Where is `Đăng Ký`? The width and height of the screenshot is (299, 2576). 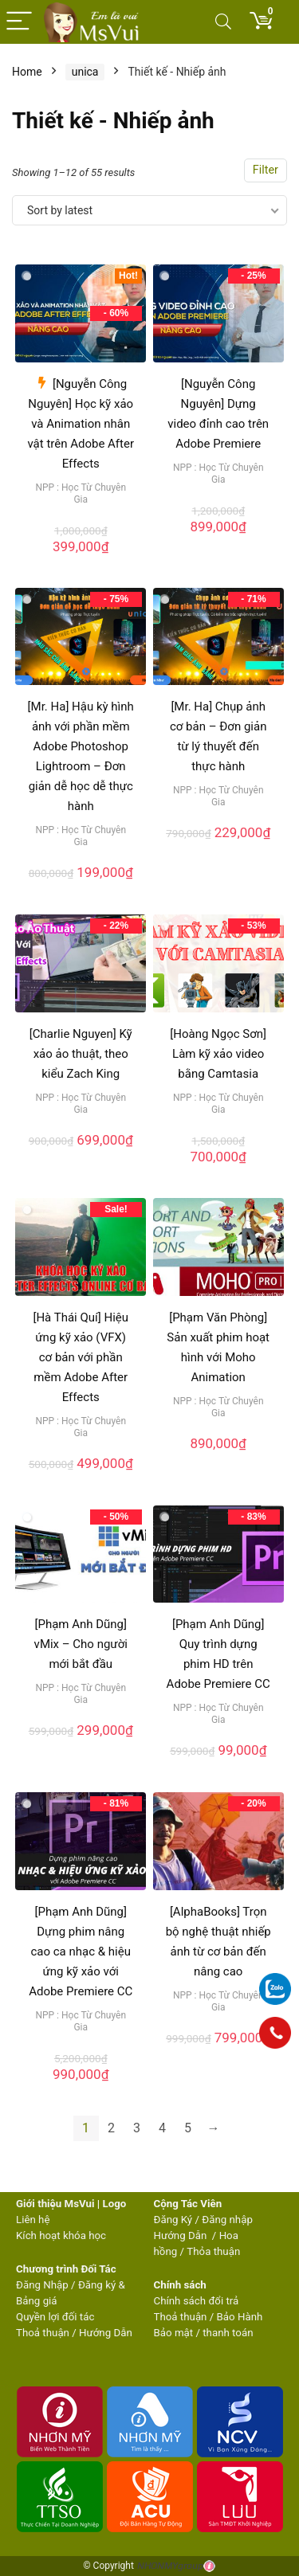
Đăng Ký is located at coordinates (174, 2220).